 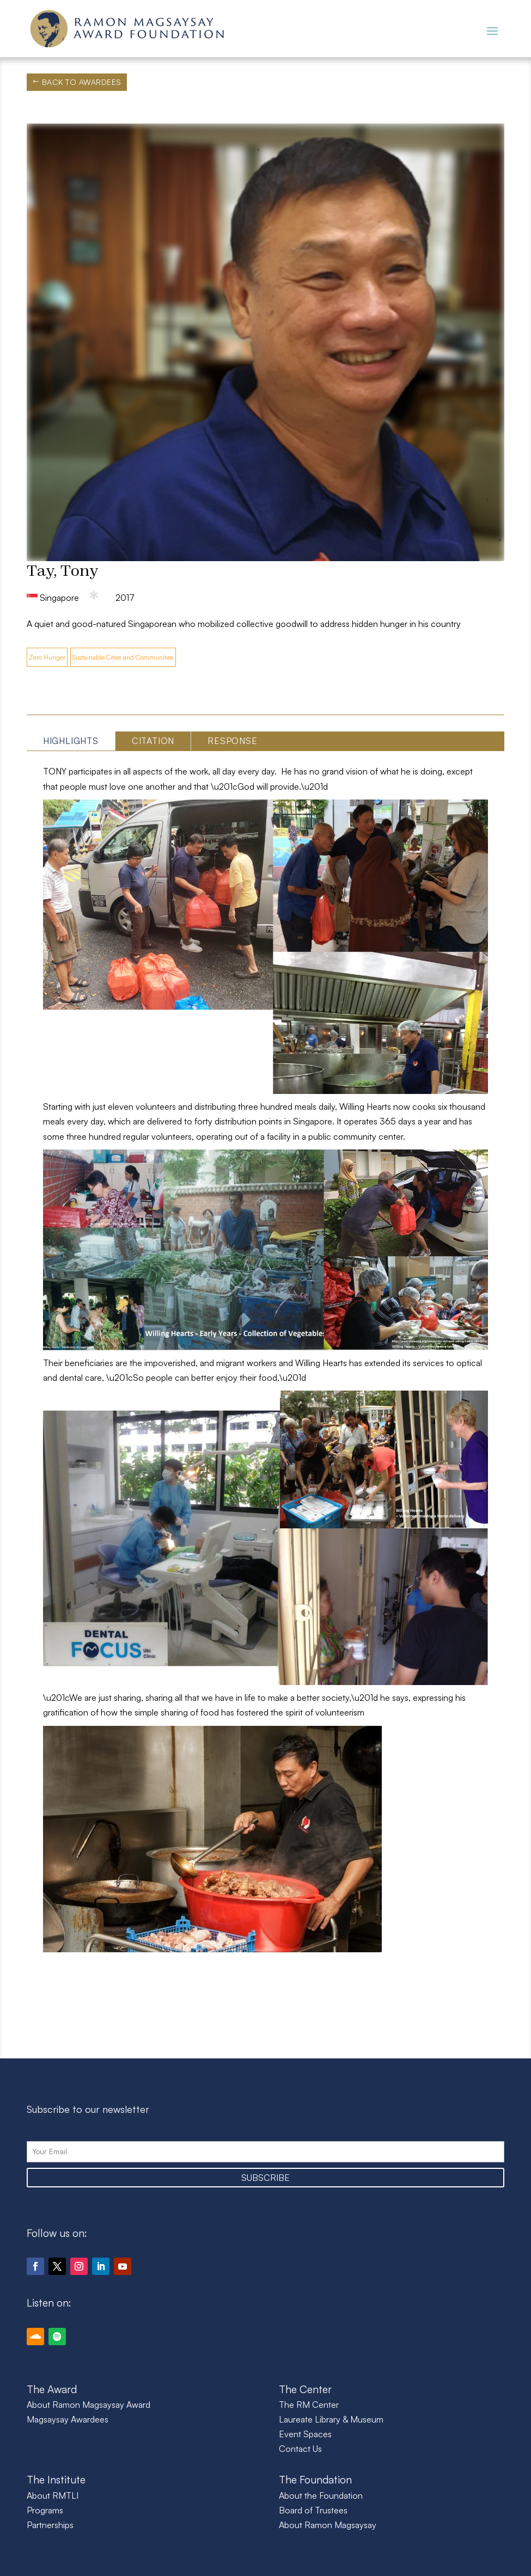 I want to click on Highlights, so click(x=71, y=740).